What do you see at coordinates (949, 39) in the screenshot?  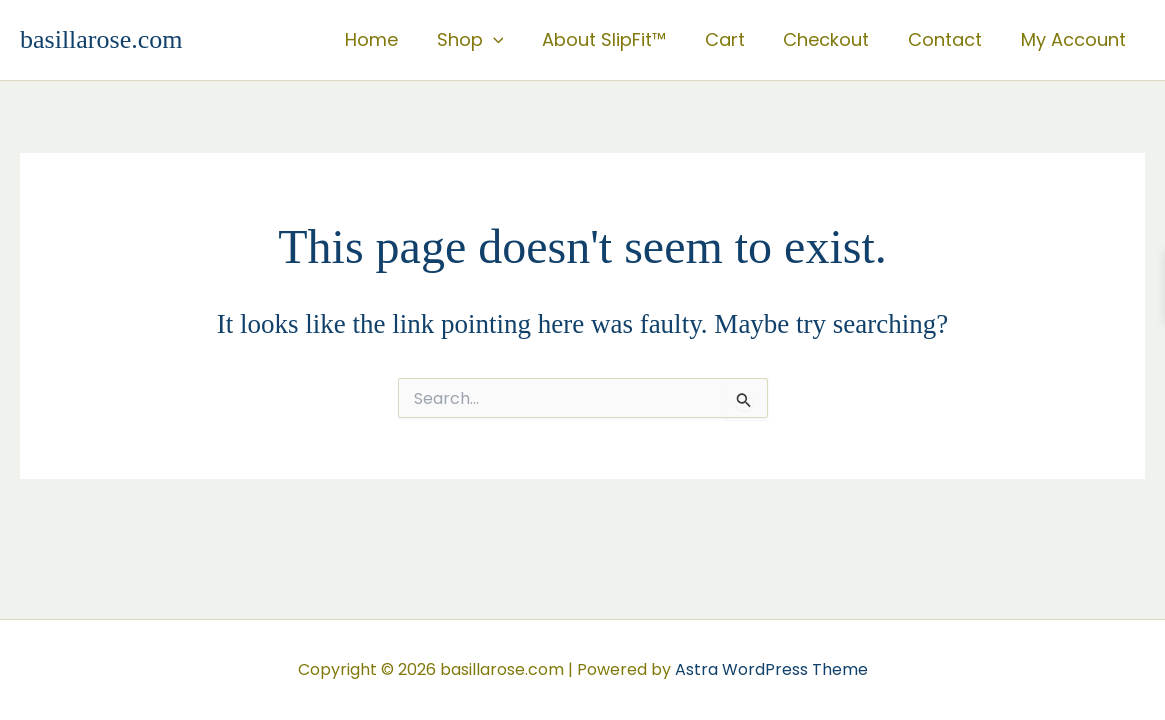 I see `Contact` at bounding box center [949, 39].